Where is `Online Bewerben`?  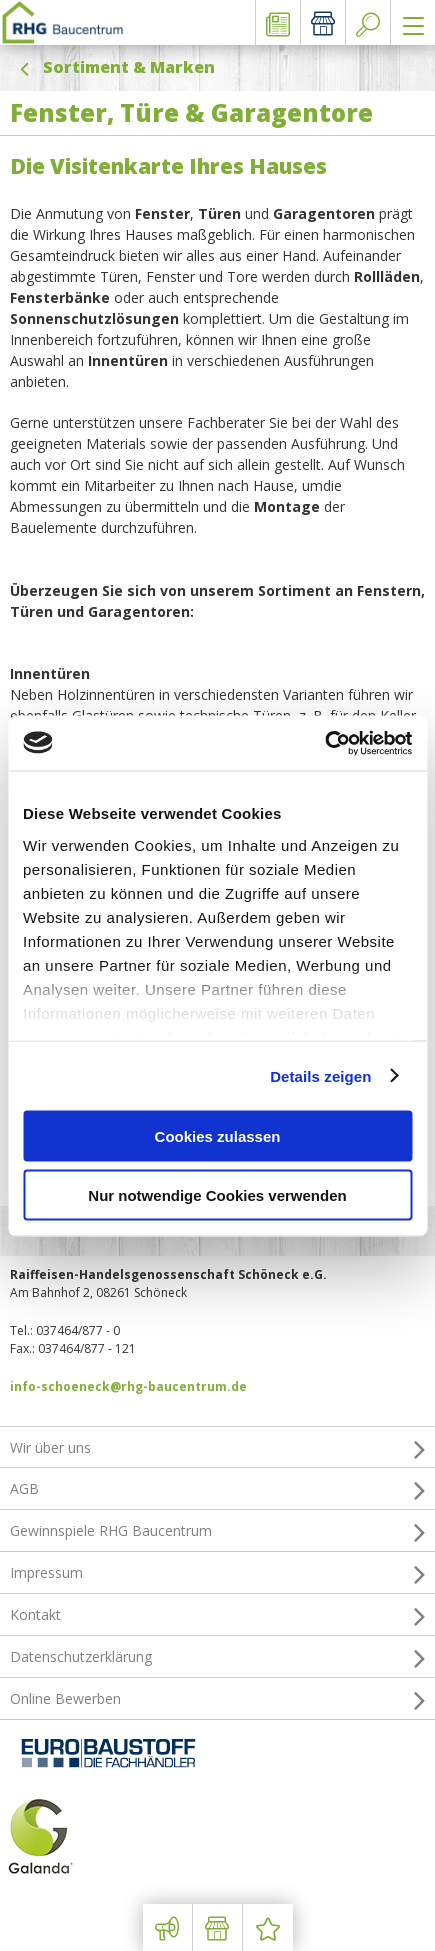 Online Bewerben is located at coordinates (217, 1699).